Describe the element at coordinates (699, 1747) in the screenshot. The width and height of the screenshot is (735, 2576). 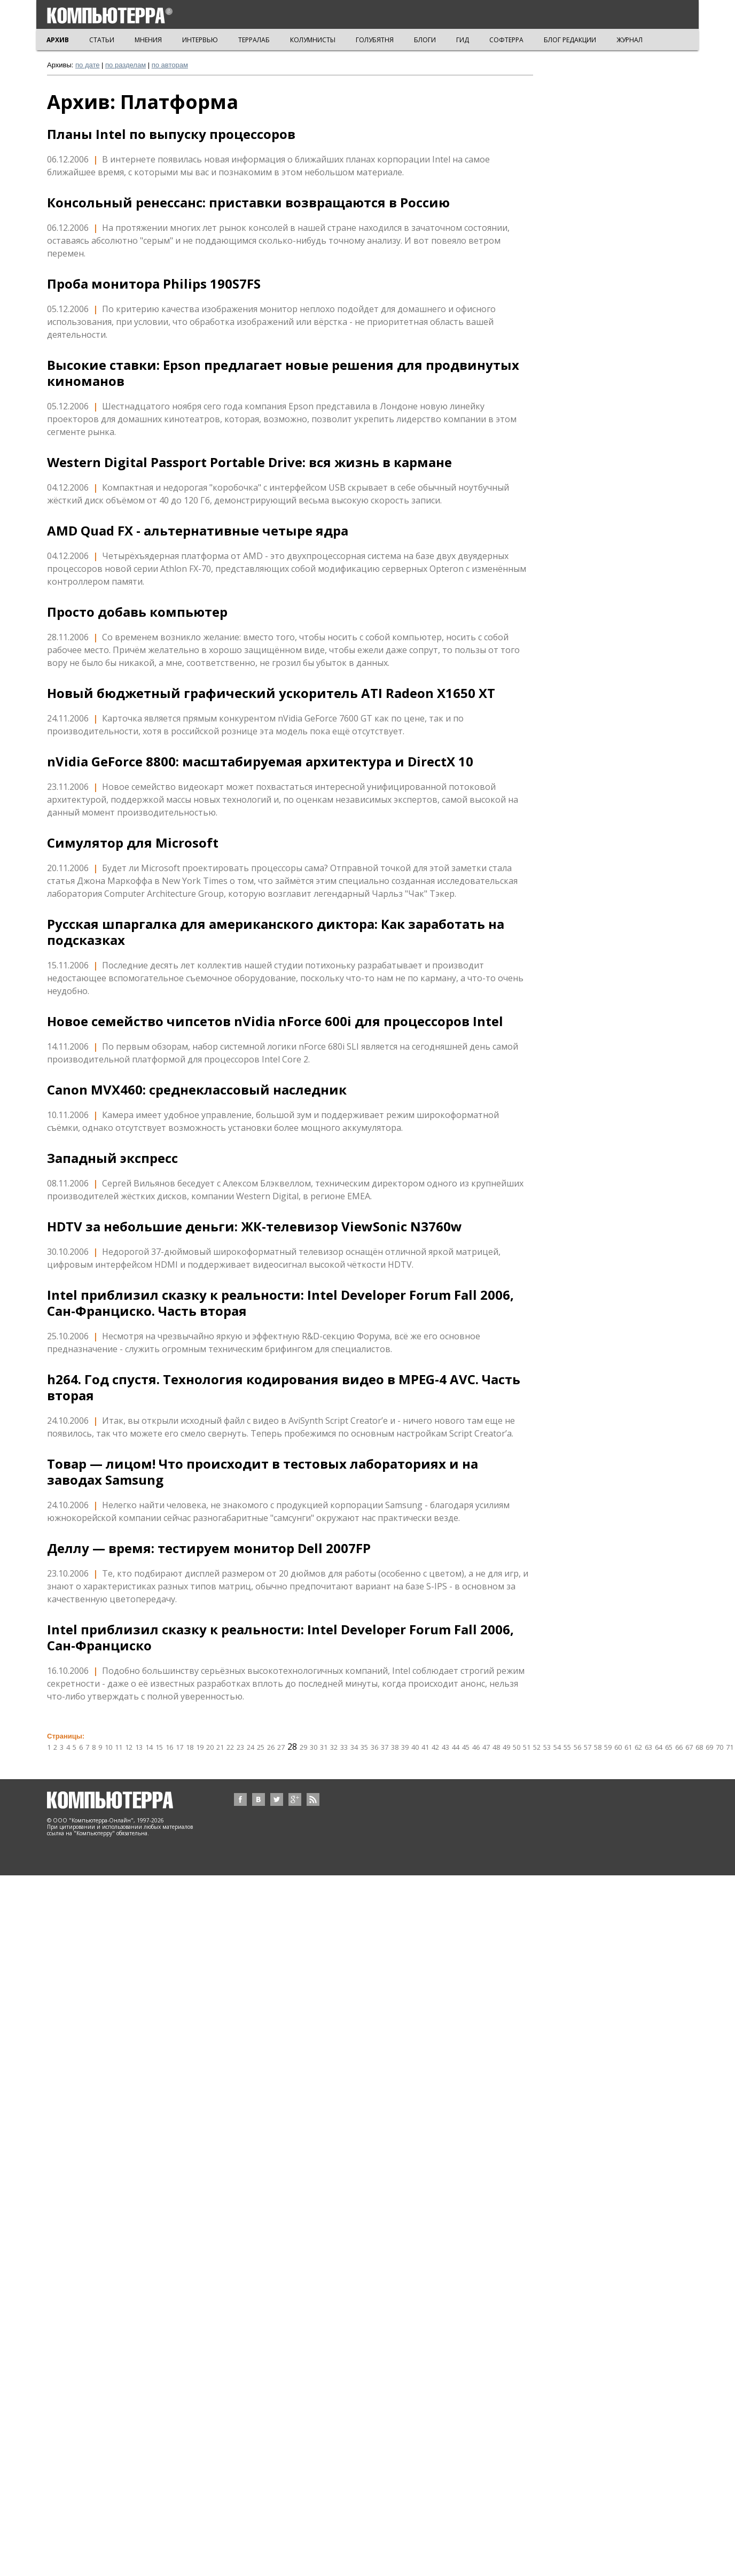
I see `68` at that location.